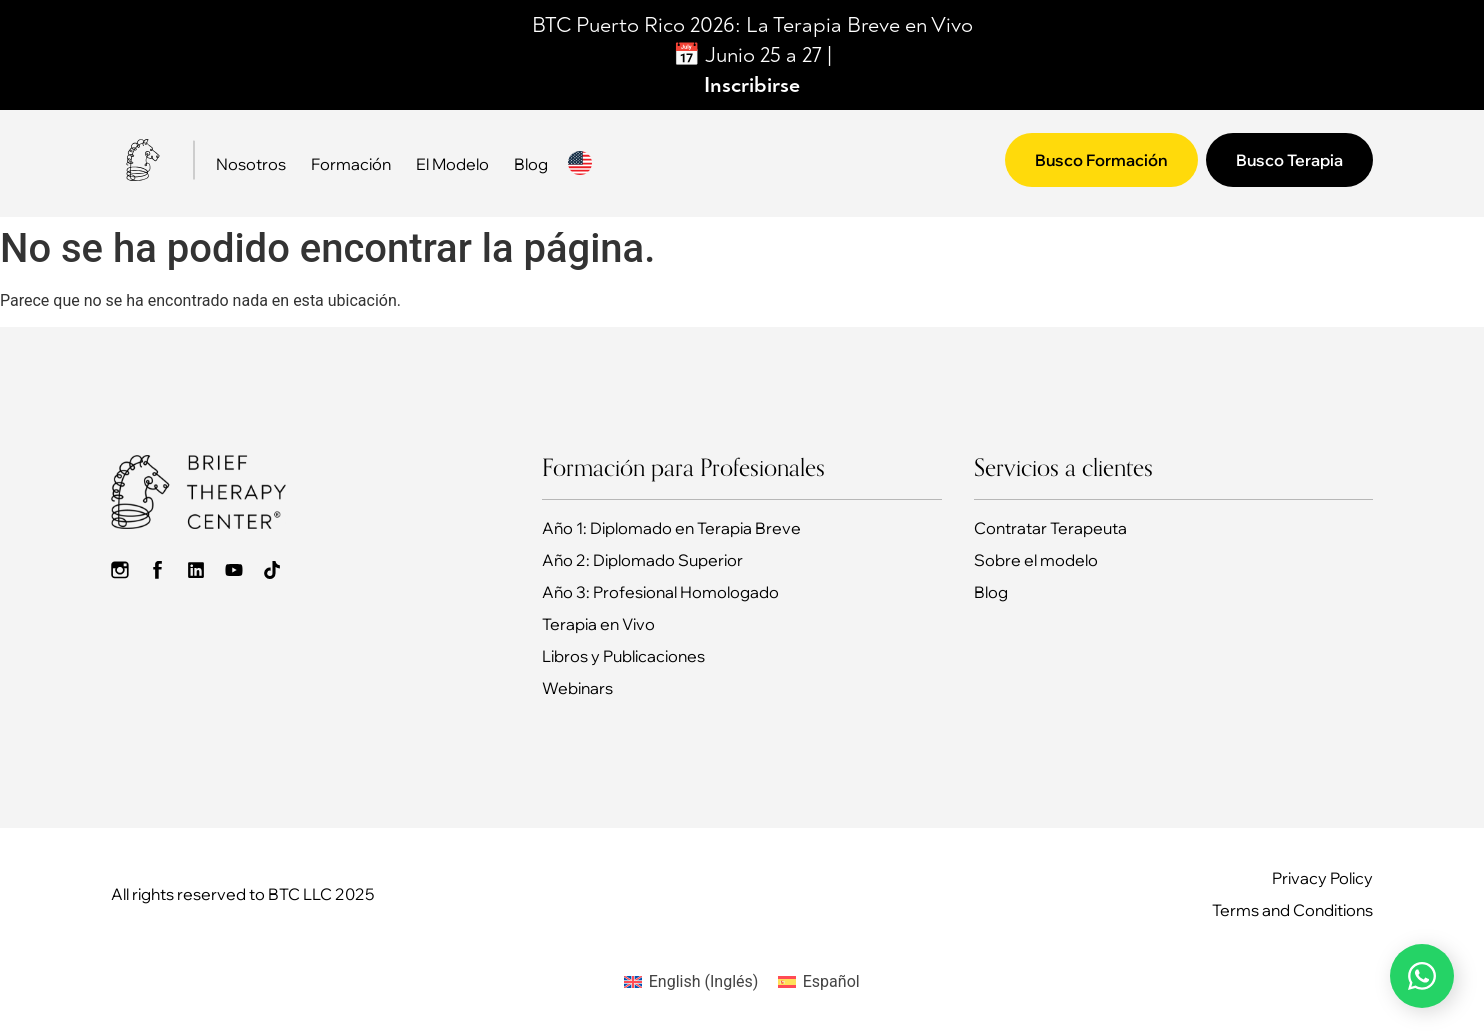 This screenshot has height=1034, width=1484. I want to click on [Cambiar a Español (Español)], so click(818, 982).